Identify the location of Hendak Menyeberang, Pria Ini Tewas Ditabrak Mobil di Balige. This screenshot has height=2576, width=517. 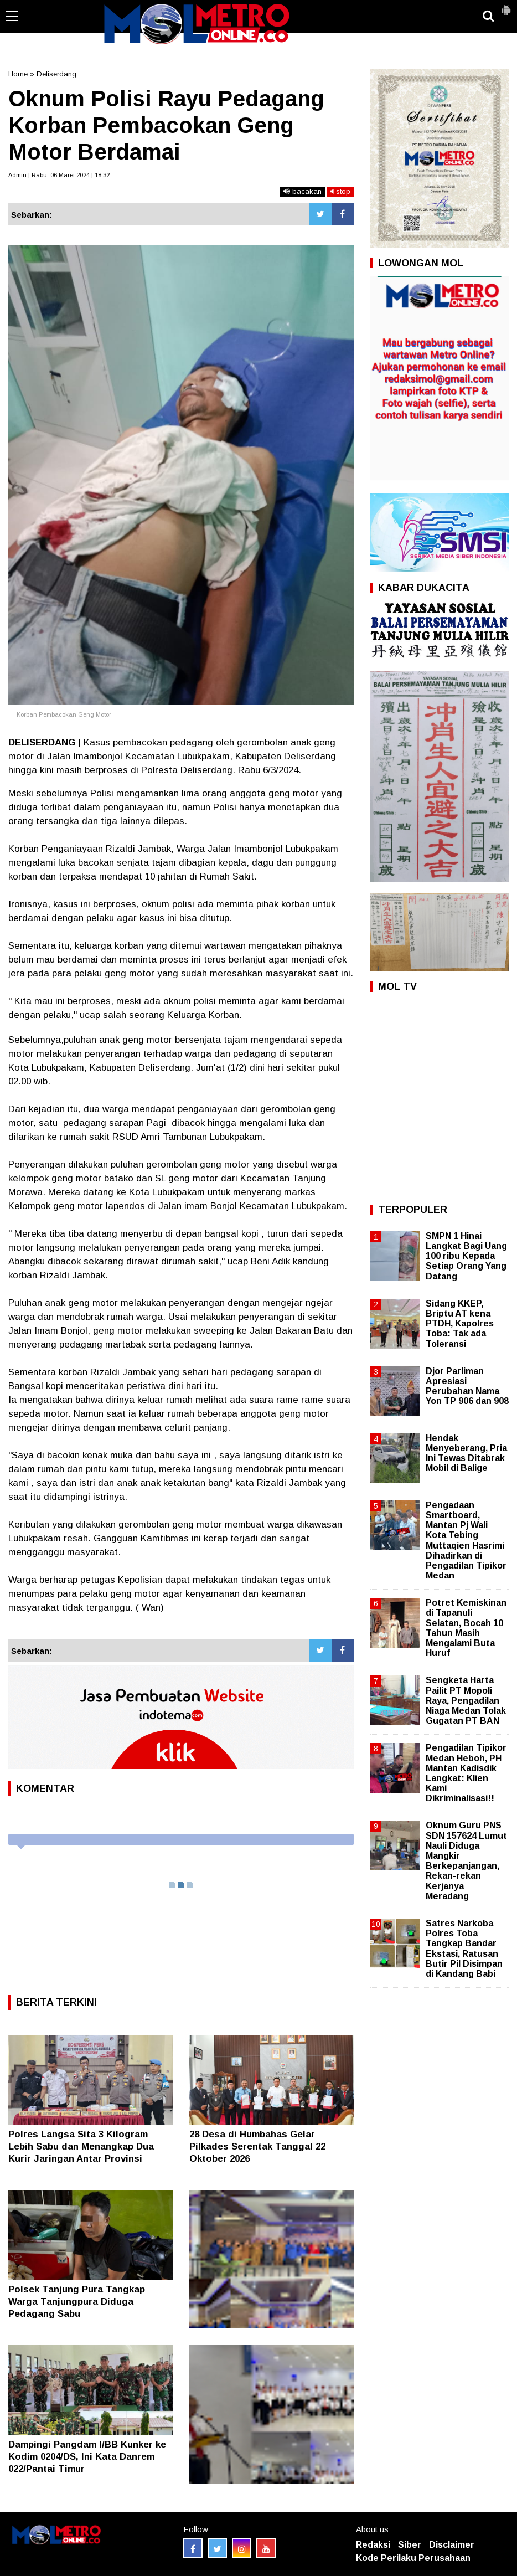
(466, 1453).